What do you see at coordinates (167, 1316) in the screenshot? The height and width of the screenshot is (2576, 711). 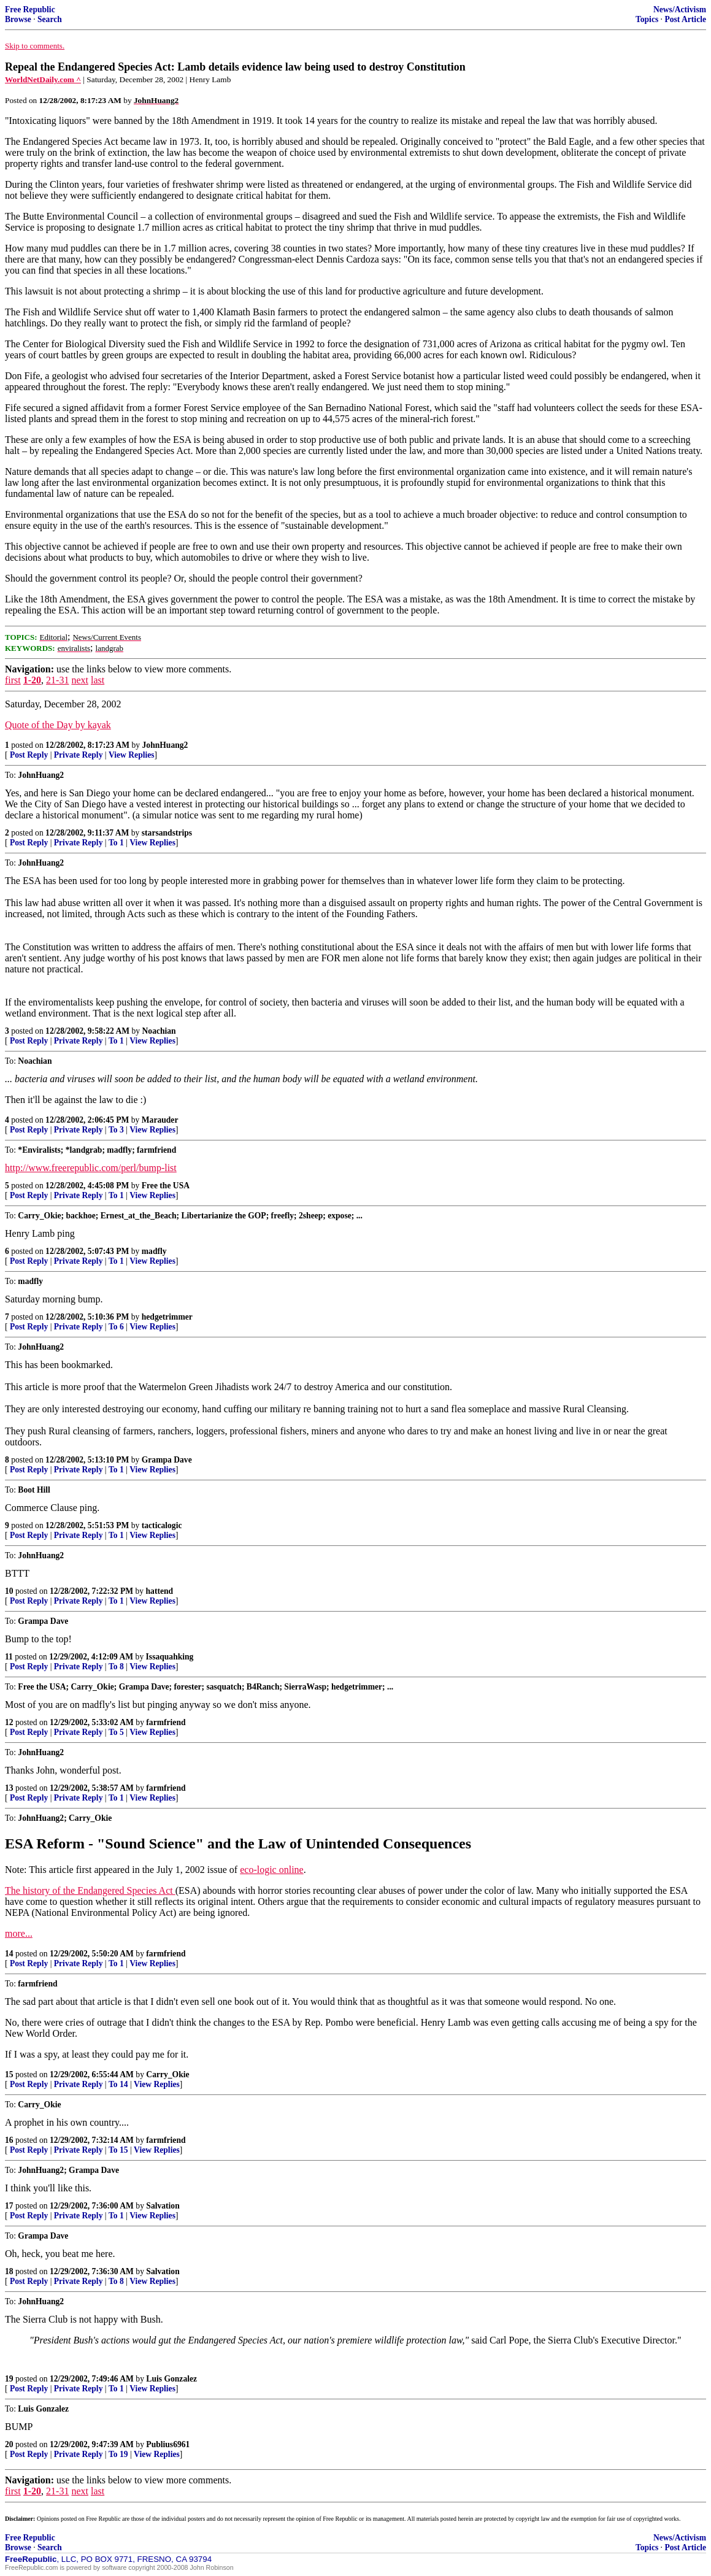 I see `hedgetrimmer` at bounding box center [167, 1316].